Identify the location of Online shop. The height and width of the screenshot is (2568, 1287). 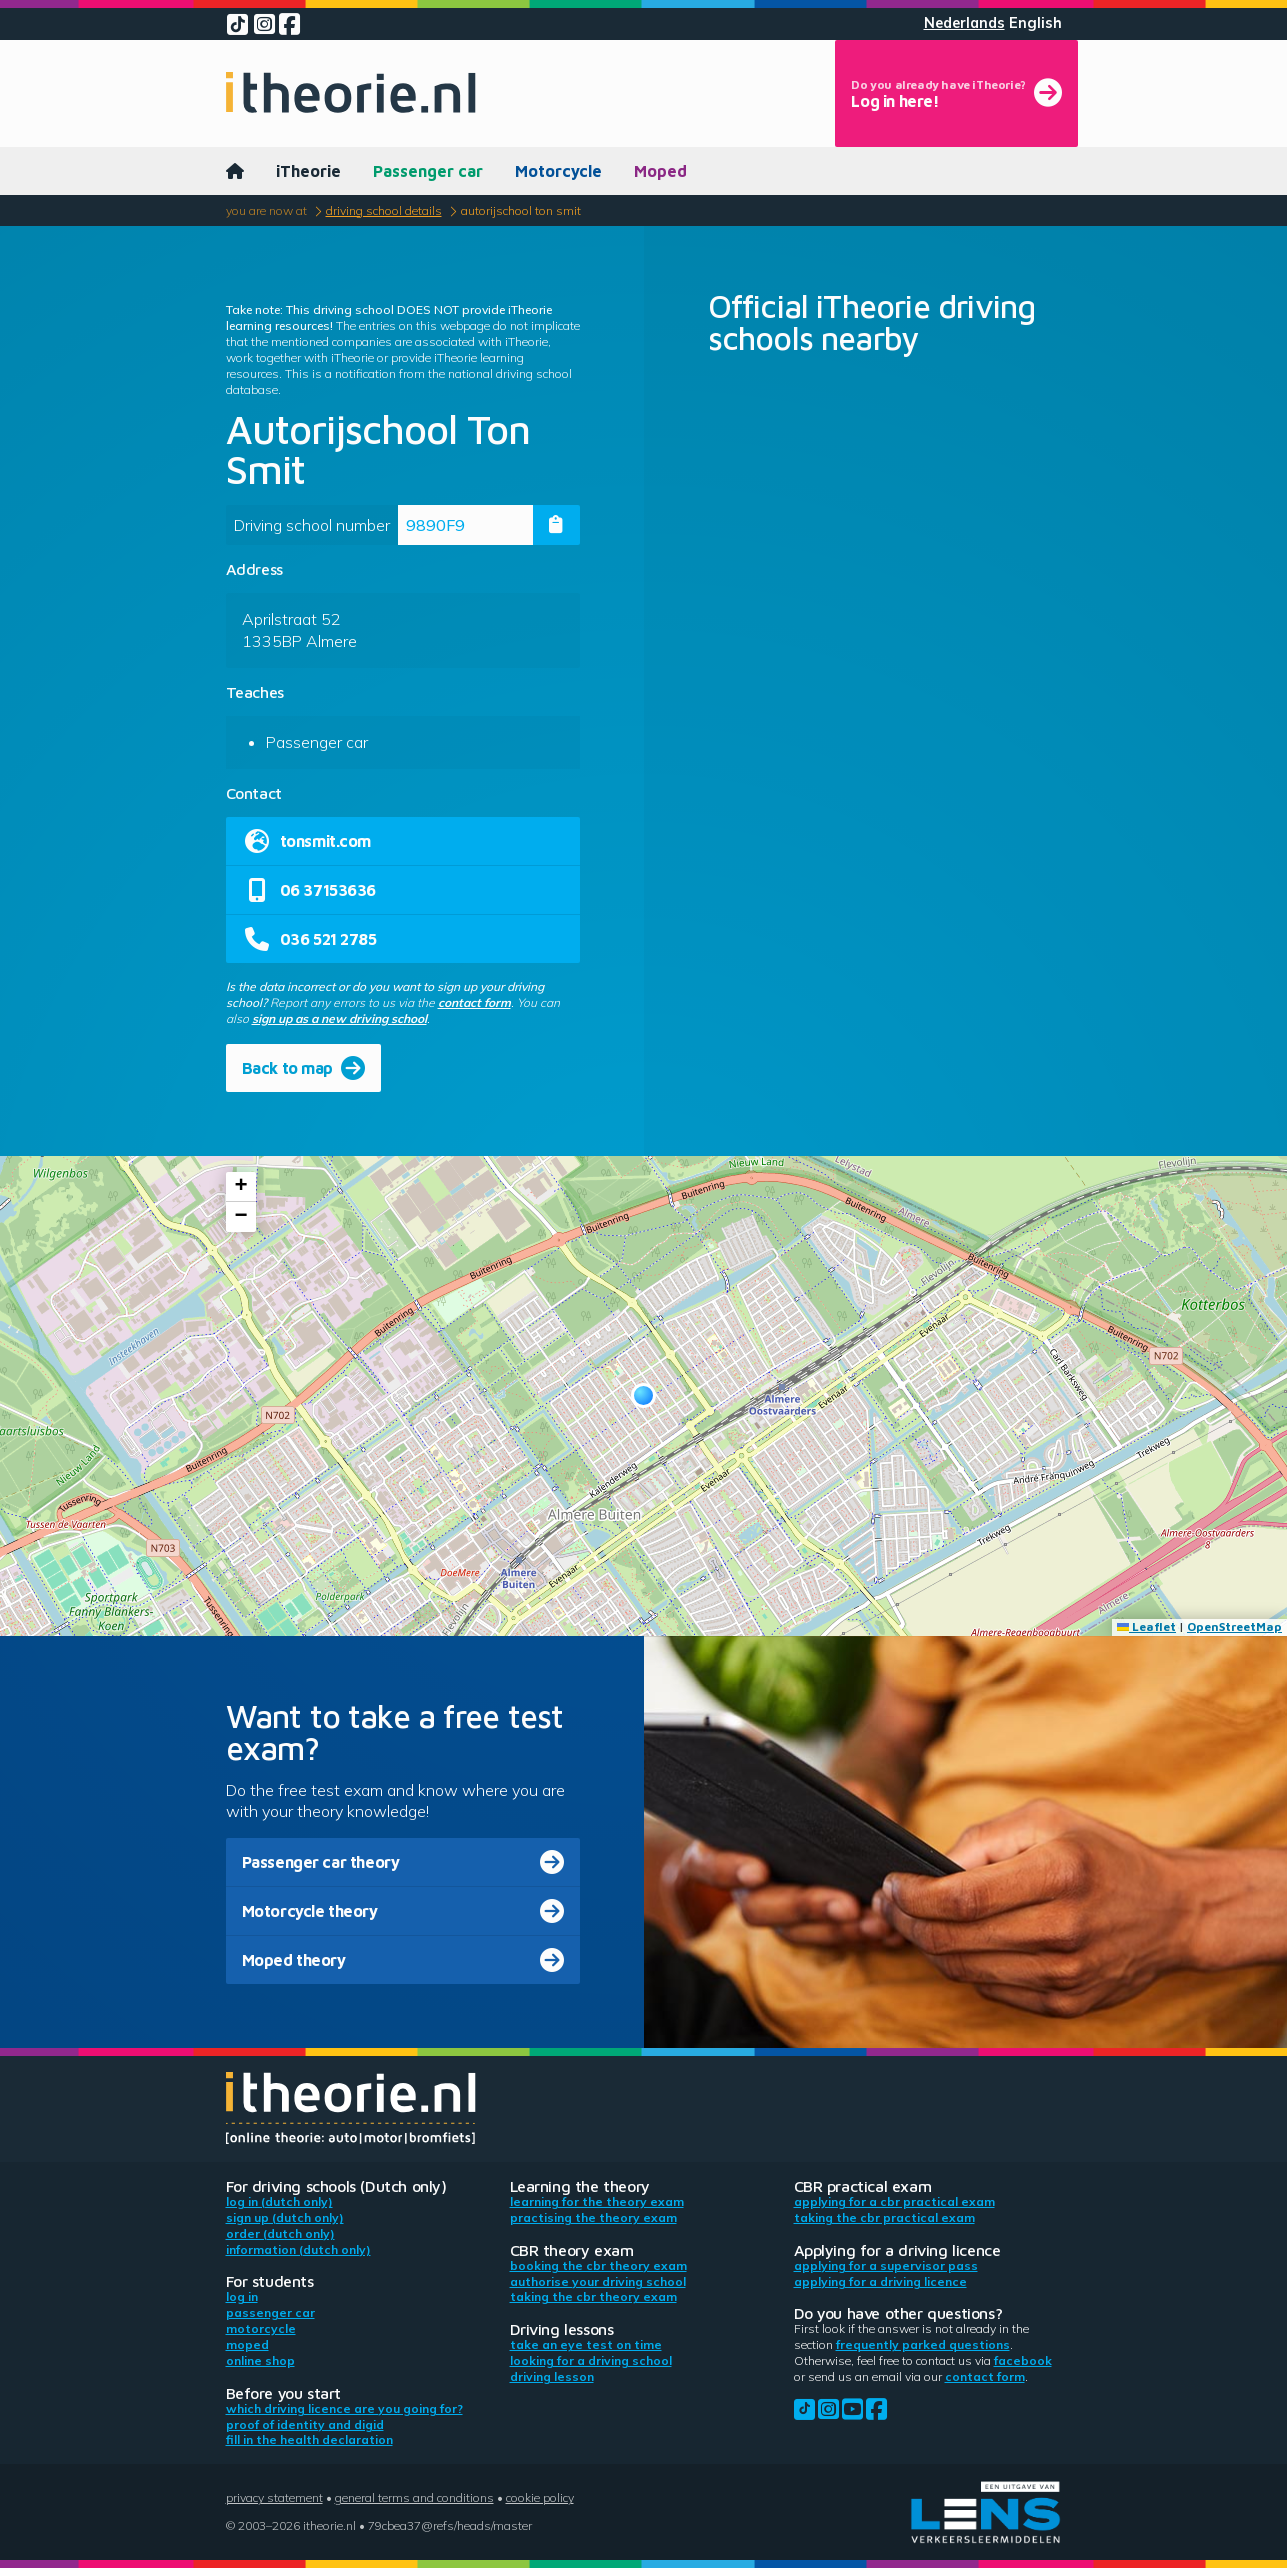
(260, 2360).